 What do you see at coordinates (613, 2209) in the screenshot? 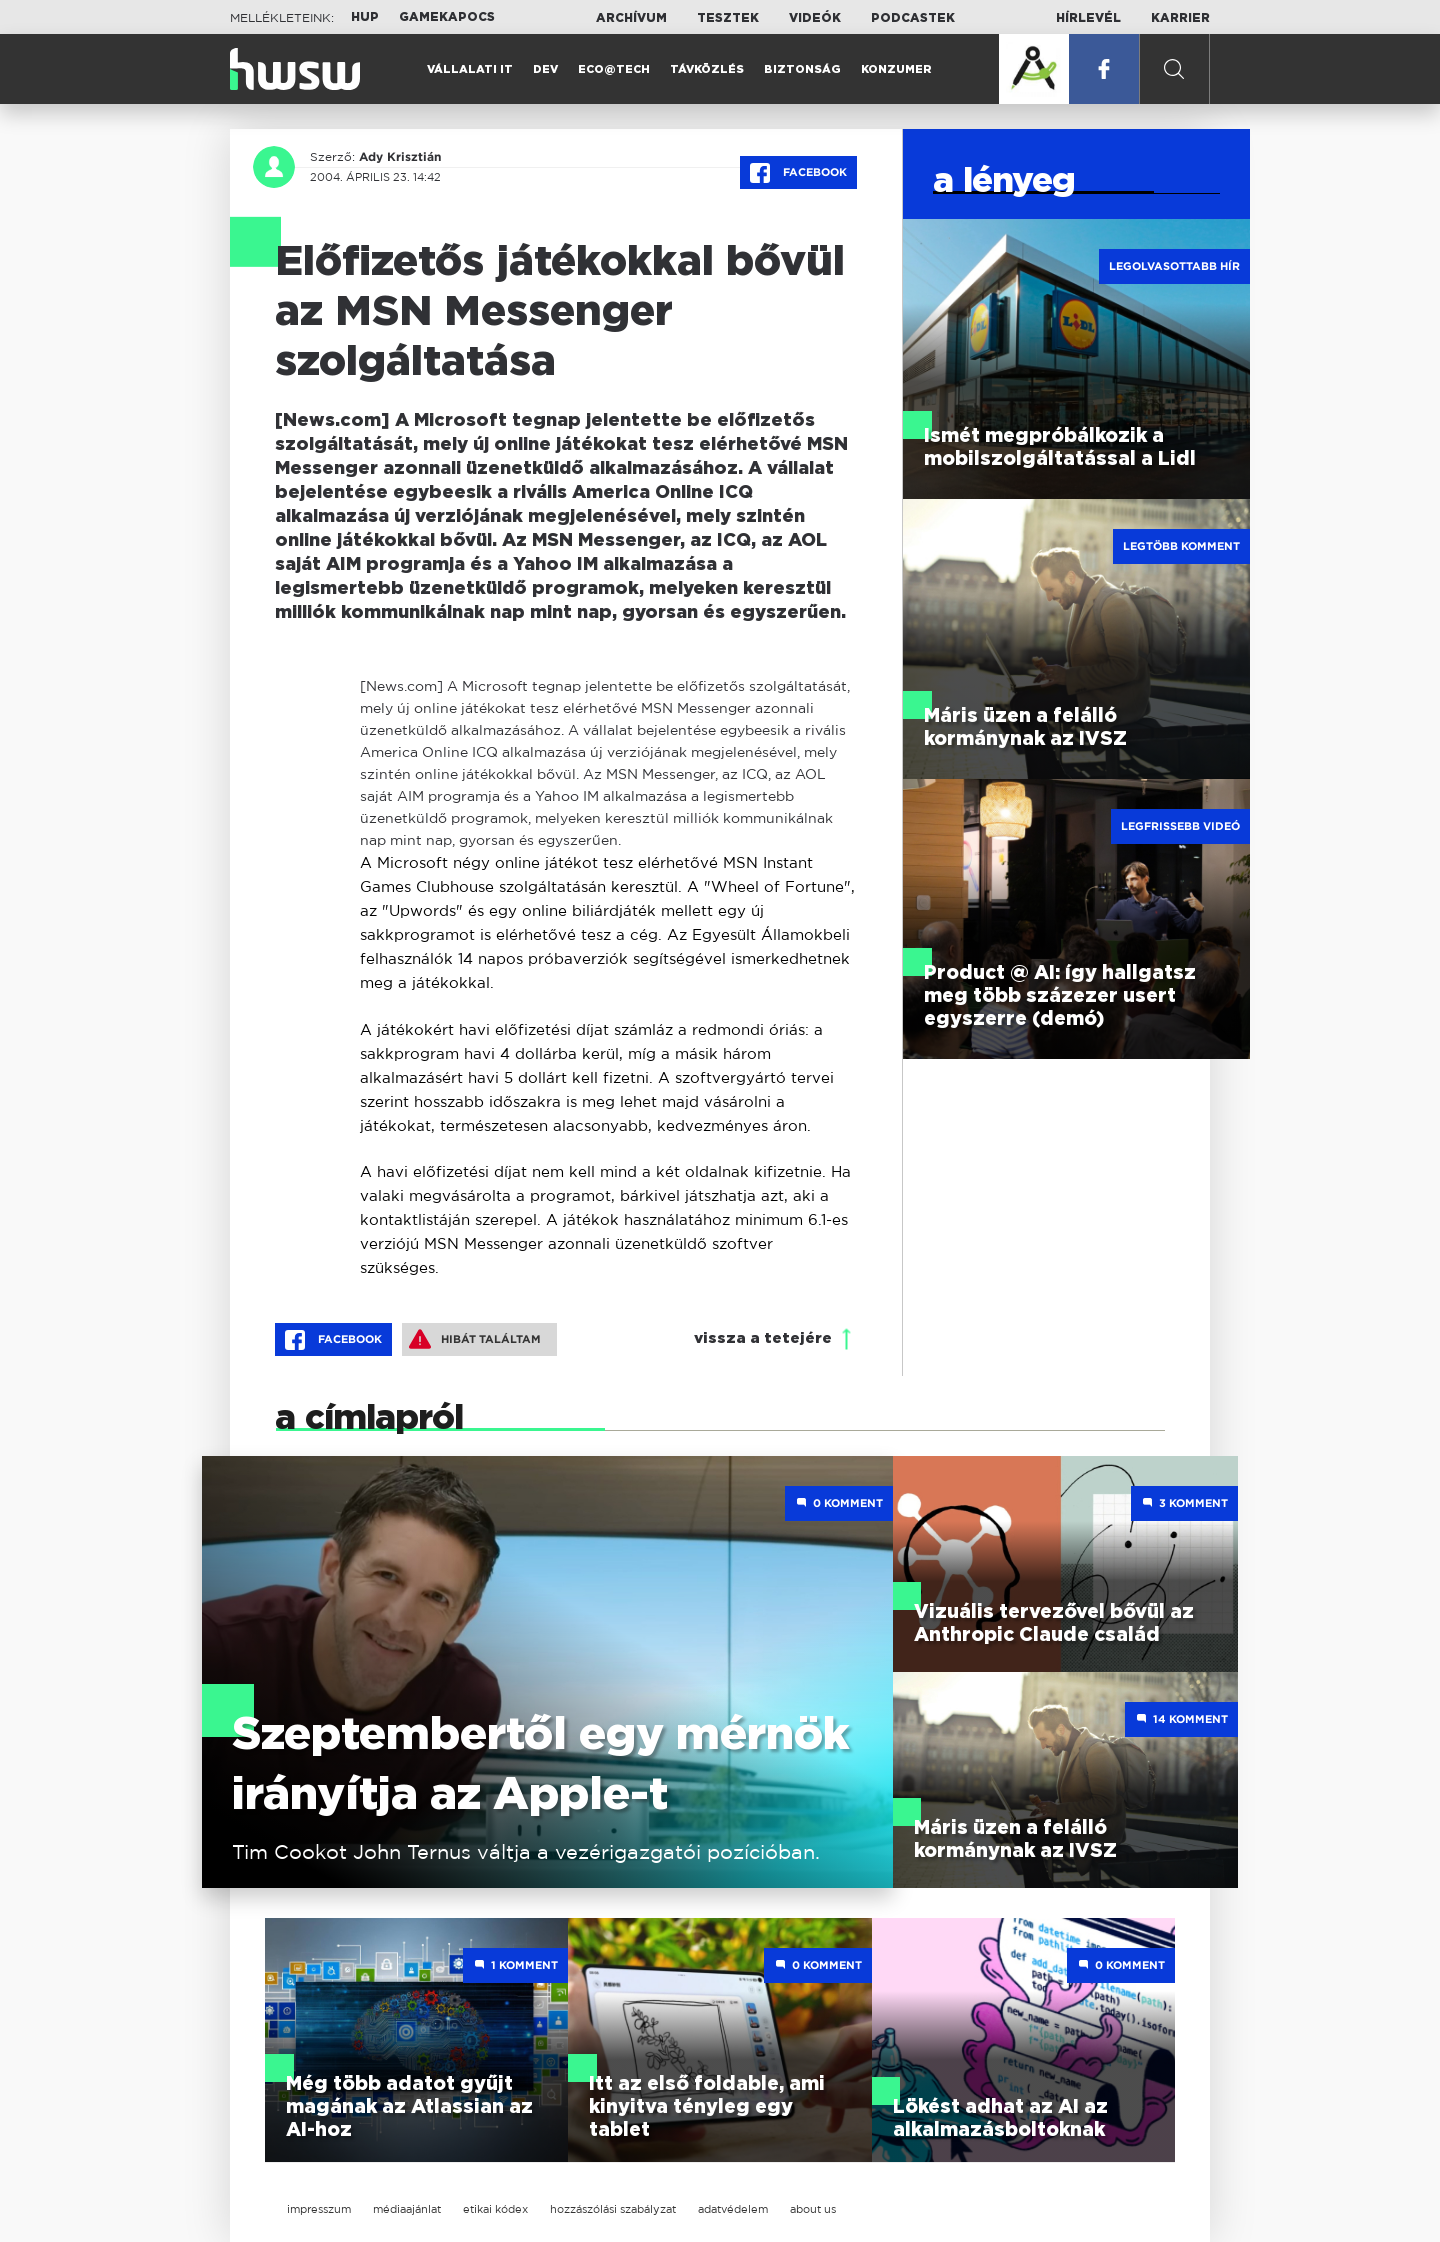
I see `hozzászólási szabályzat` at bounding box center [613, 2209].